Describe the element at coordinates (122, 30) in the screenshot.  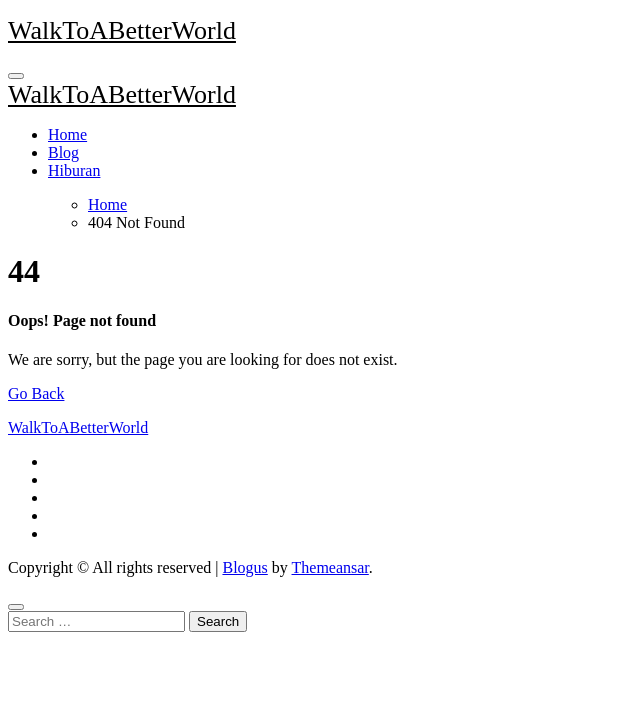
I see `WalkToABetterWorld` at that location.